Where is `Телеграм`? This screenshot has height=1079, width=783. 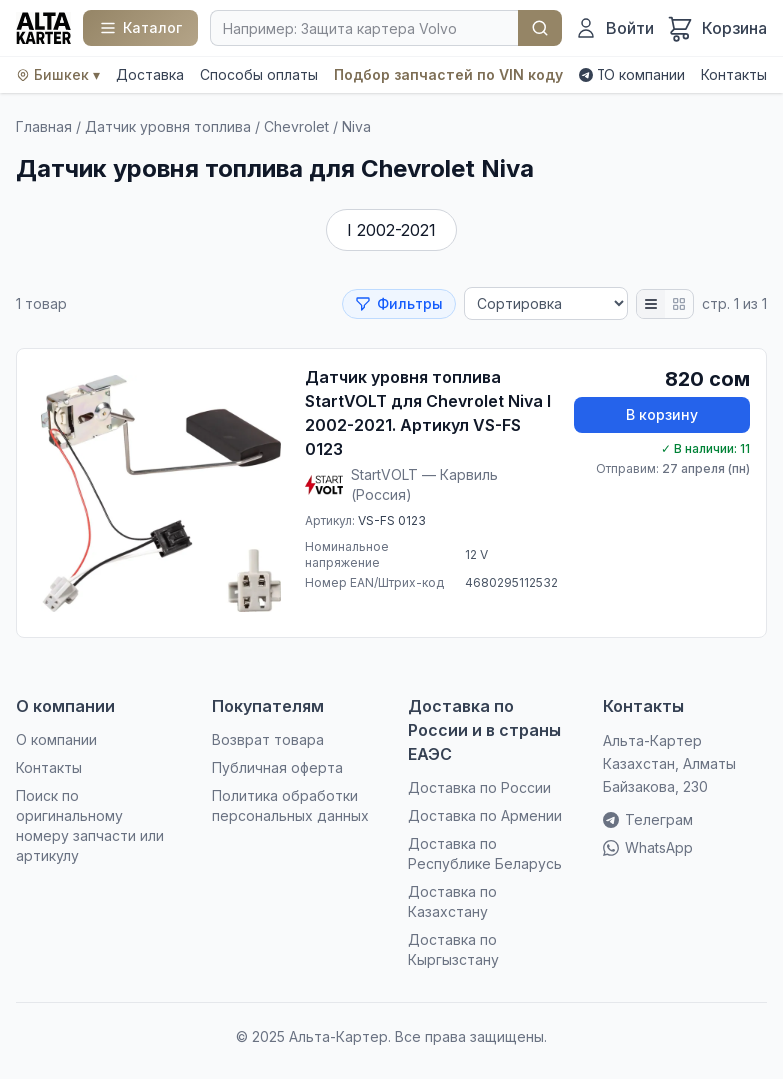 Телеграм is located at coordinates (648, 819).